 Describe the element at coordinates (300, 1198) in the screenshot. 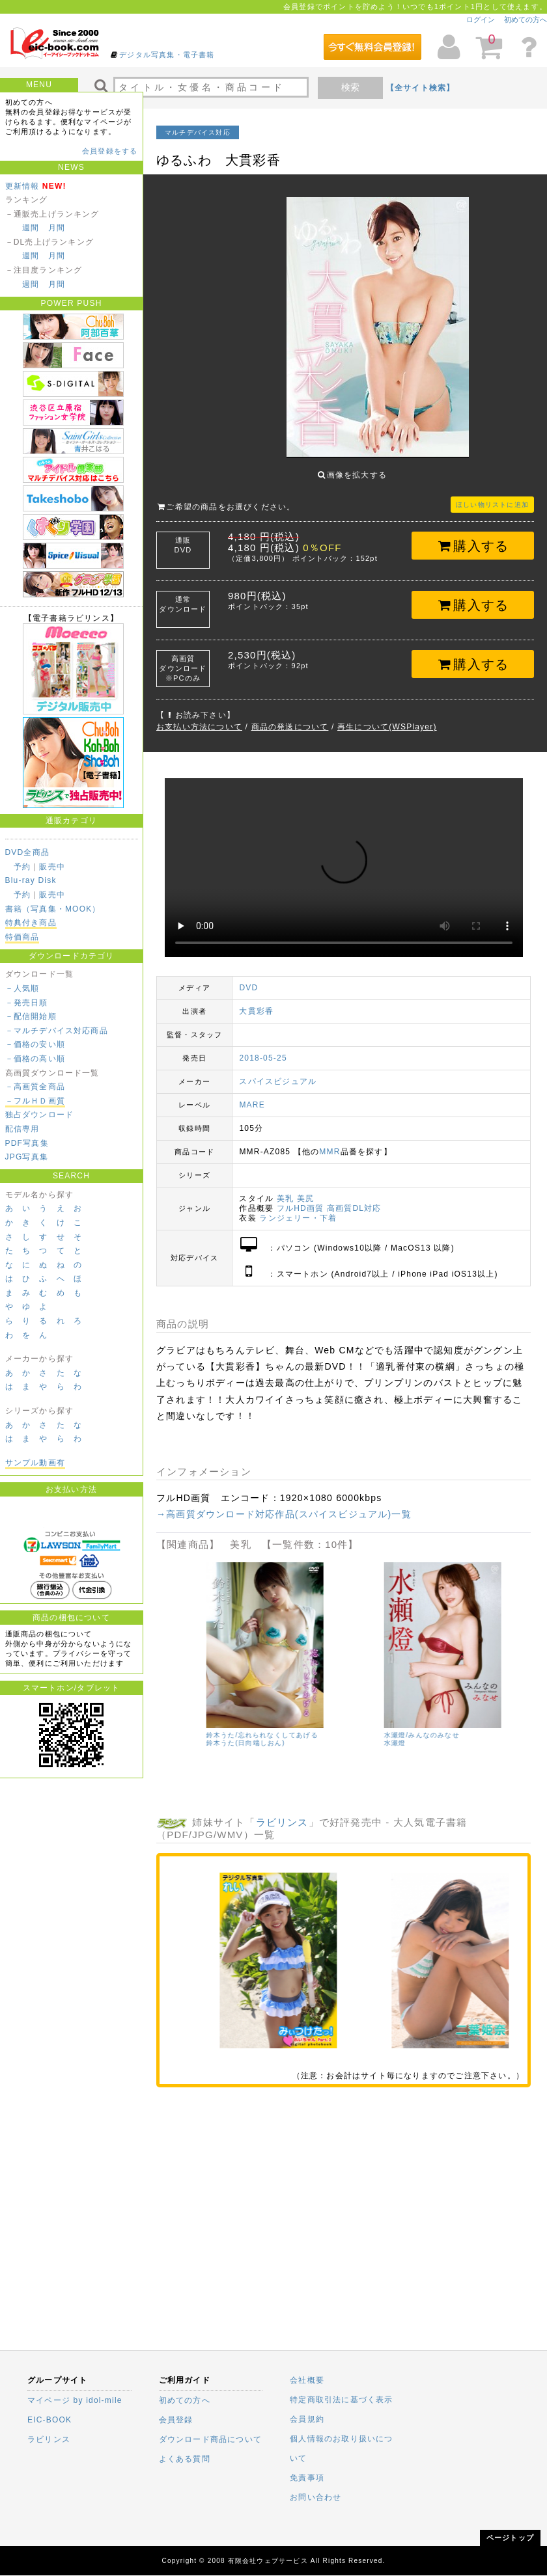

I see `フルHD画質` at that location.